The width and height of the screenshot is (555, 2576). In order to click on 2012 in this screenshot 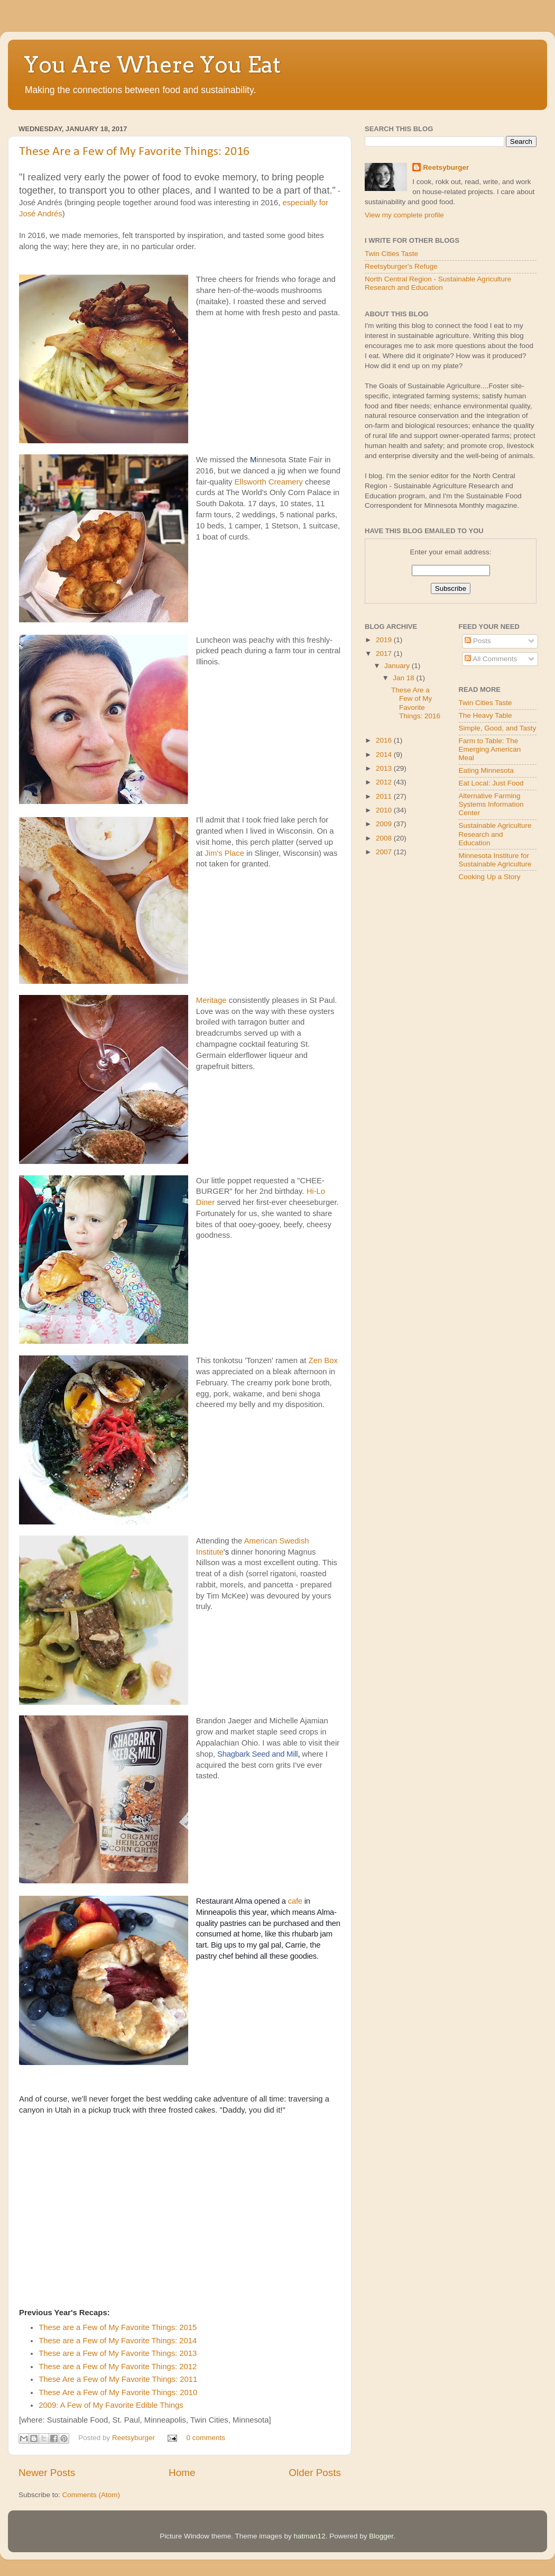, I will do `click(385, 782)`.